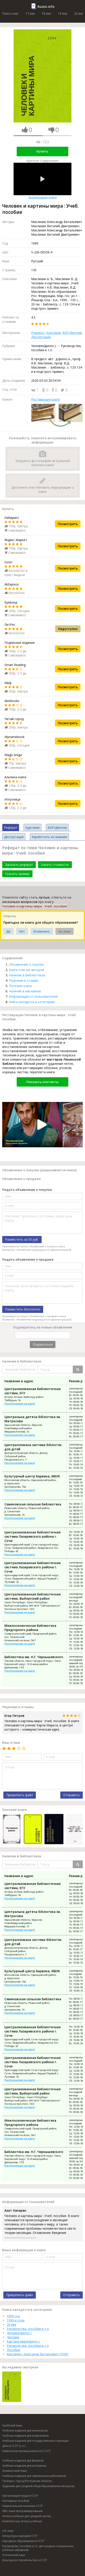 Image resolution: width=85 pixels, height=2576 pixels. What do you see at coordinates (27, 975) in the screenshot?
I see `Наличие в библиотеках` at bounding box center [27, 975].